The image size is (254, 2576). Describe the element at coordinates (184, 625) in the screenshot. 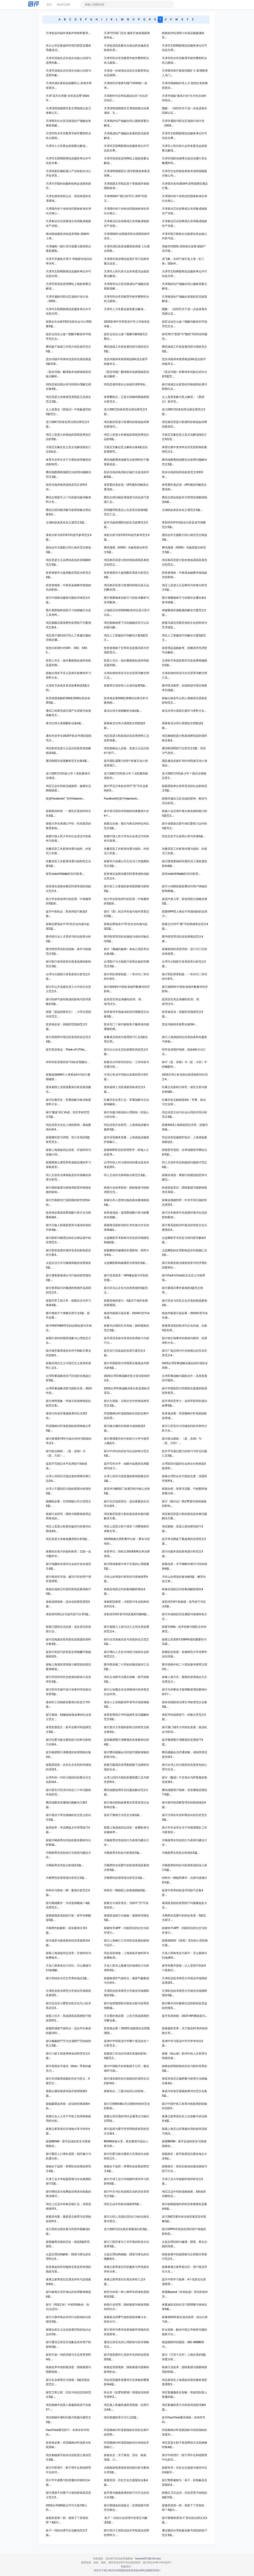

I see `探索乌兹别克斯坦传统文化的民俗与艺术报告...` at that location.